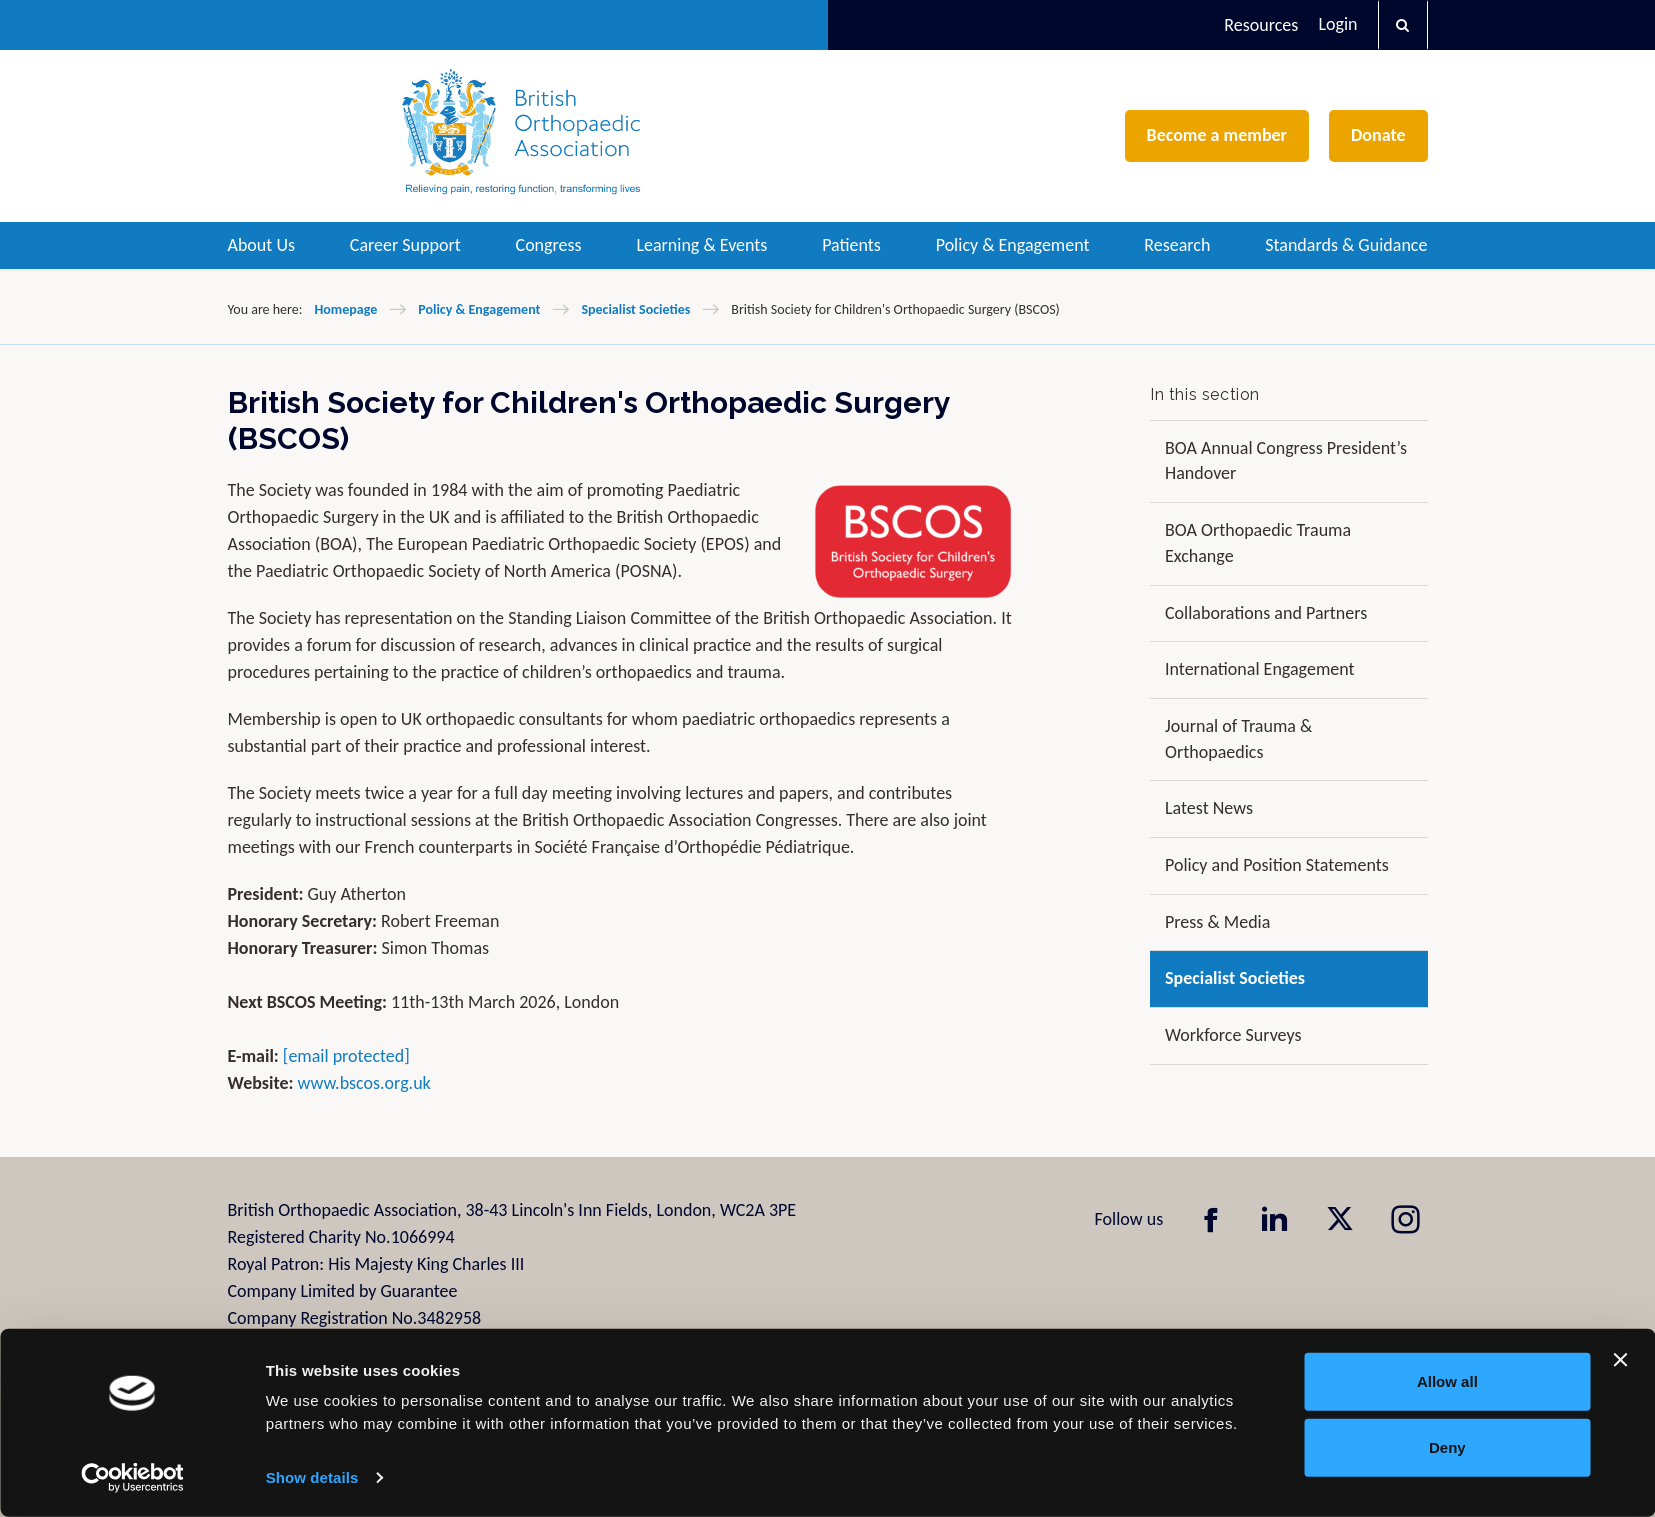 The width and height of the screenshot is (1655, 1517). What do you see at coordinates (701, 245) in the screenshot?
I see `Learning & Events` at bounding box center [701, 245].